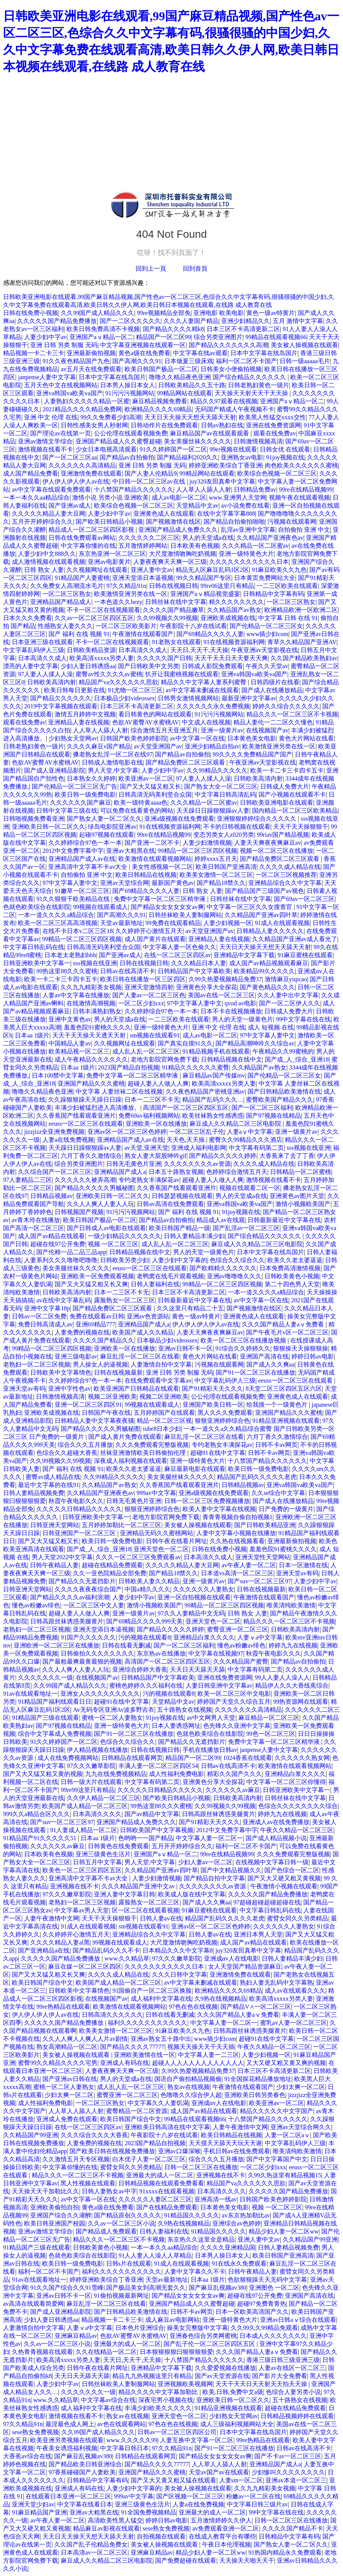 The height and width of the screenshot is (2576, 343). Describe the element at coordinates (301, 465) in the screenshot. I see `肉色欧美久久久久久久蜜桃` at that location.